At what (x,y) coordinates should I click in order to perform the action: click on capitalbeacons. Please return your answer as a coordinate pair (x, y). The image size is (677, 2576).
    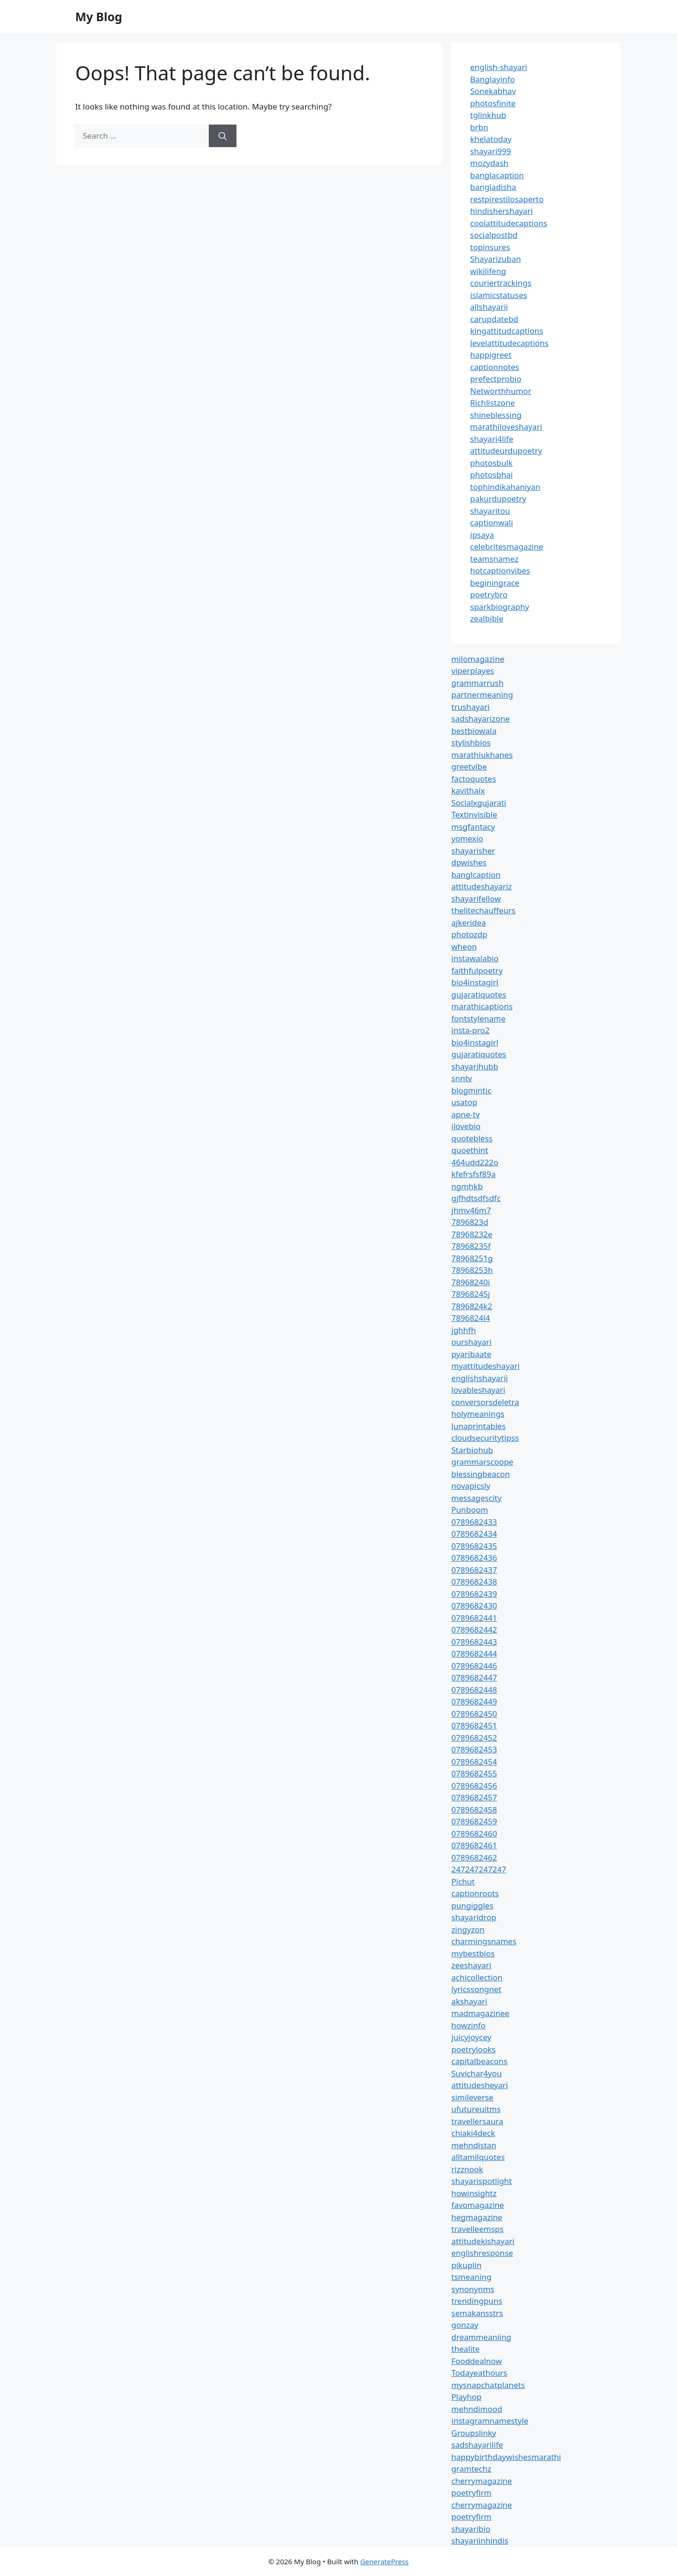
    Looking at the image, I should click on (479, 2061).